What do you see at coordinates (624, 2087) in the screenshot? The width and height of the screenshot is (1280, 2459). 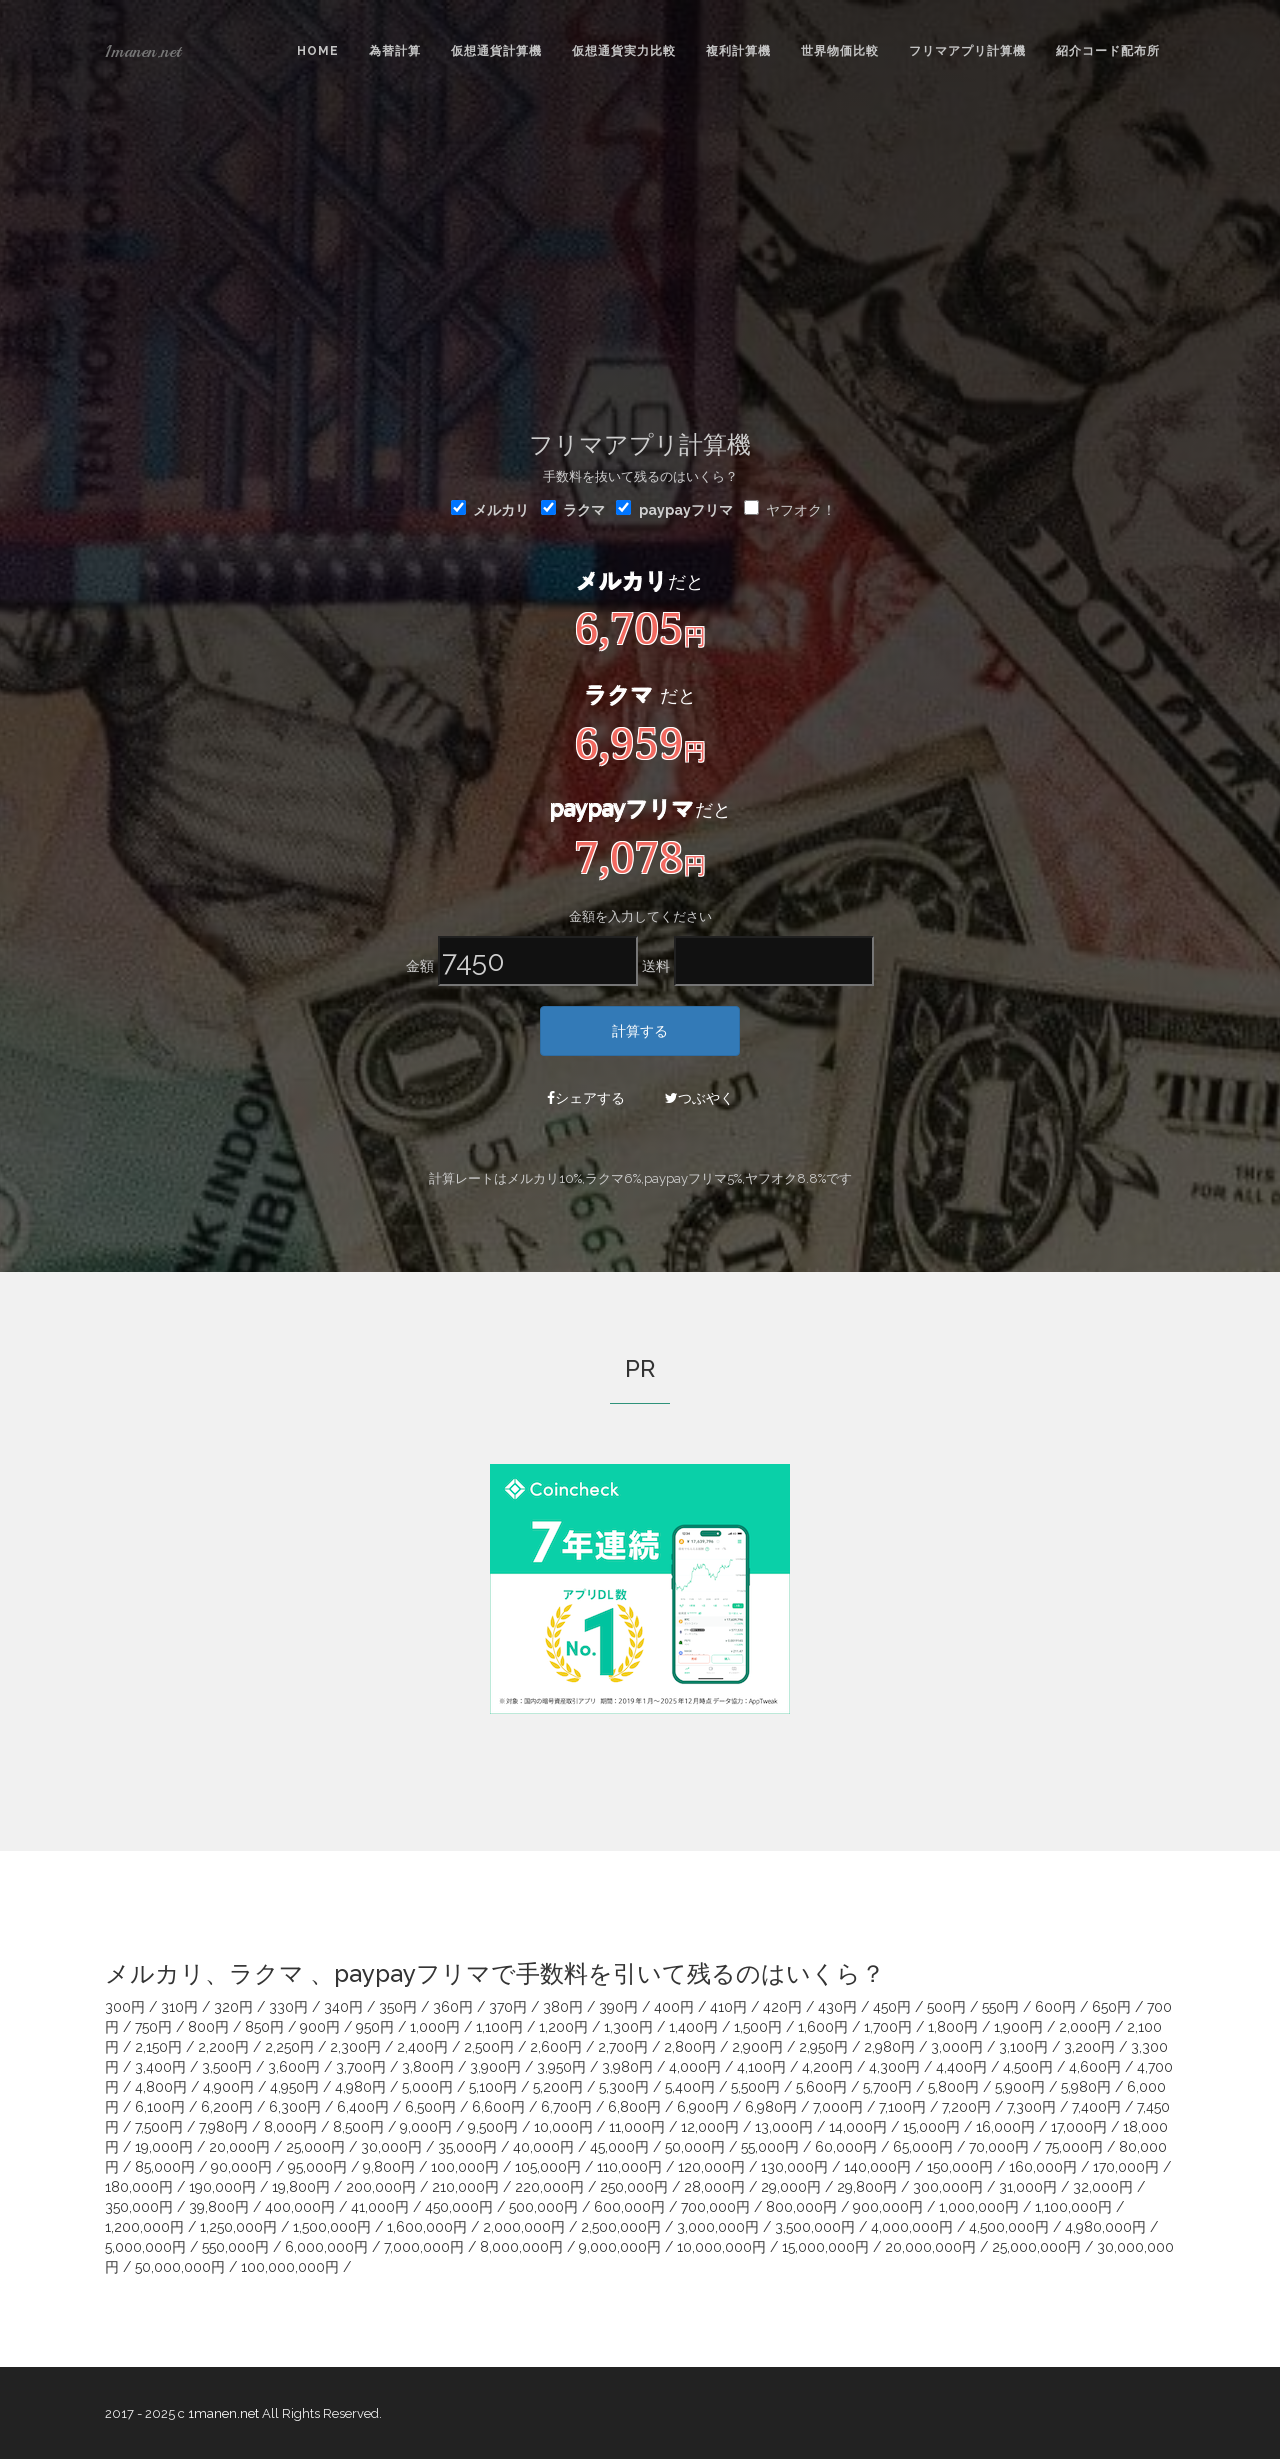 I see `5,300円` at bounding box center [624, 2087].